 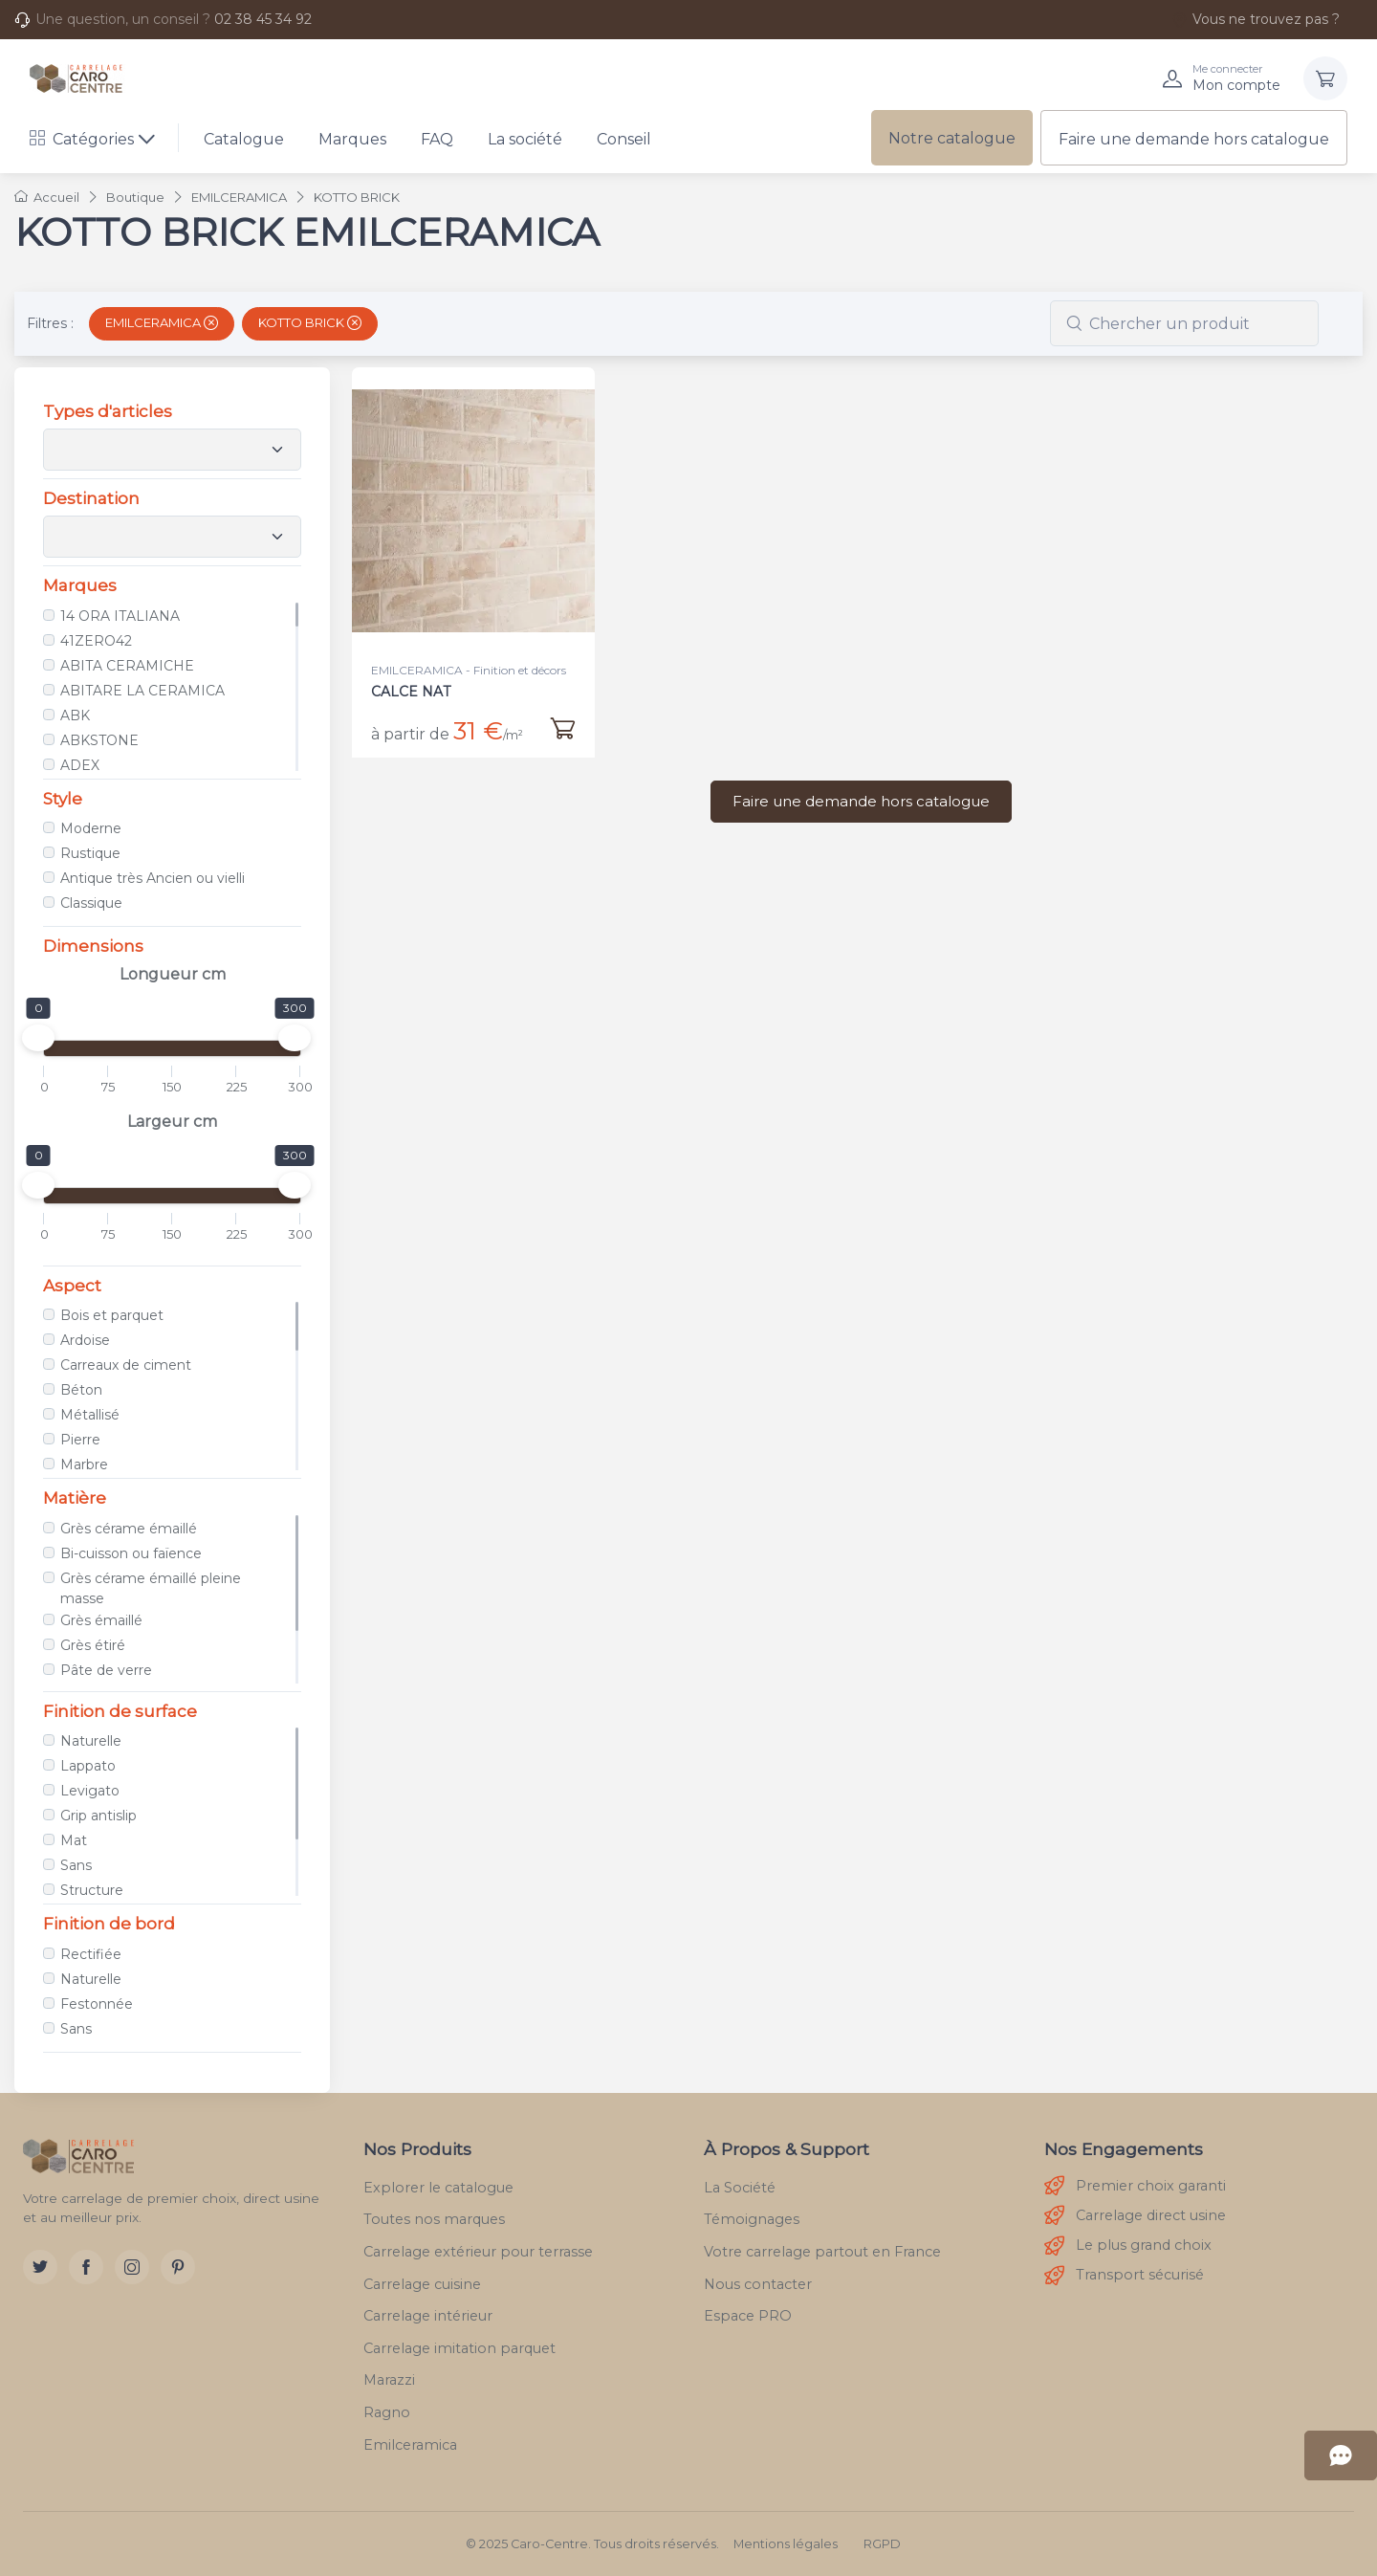 I want to click on Grès cérame émaillé pleine masse, so click(x=150, y=1588).